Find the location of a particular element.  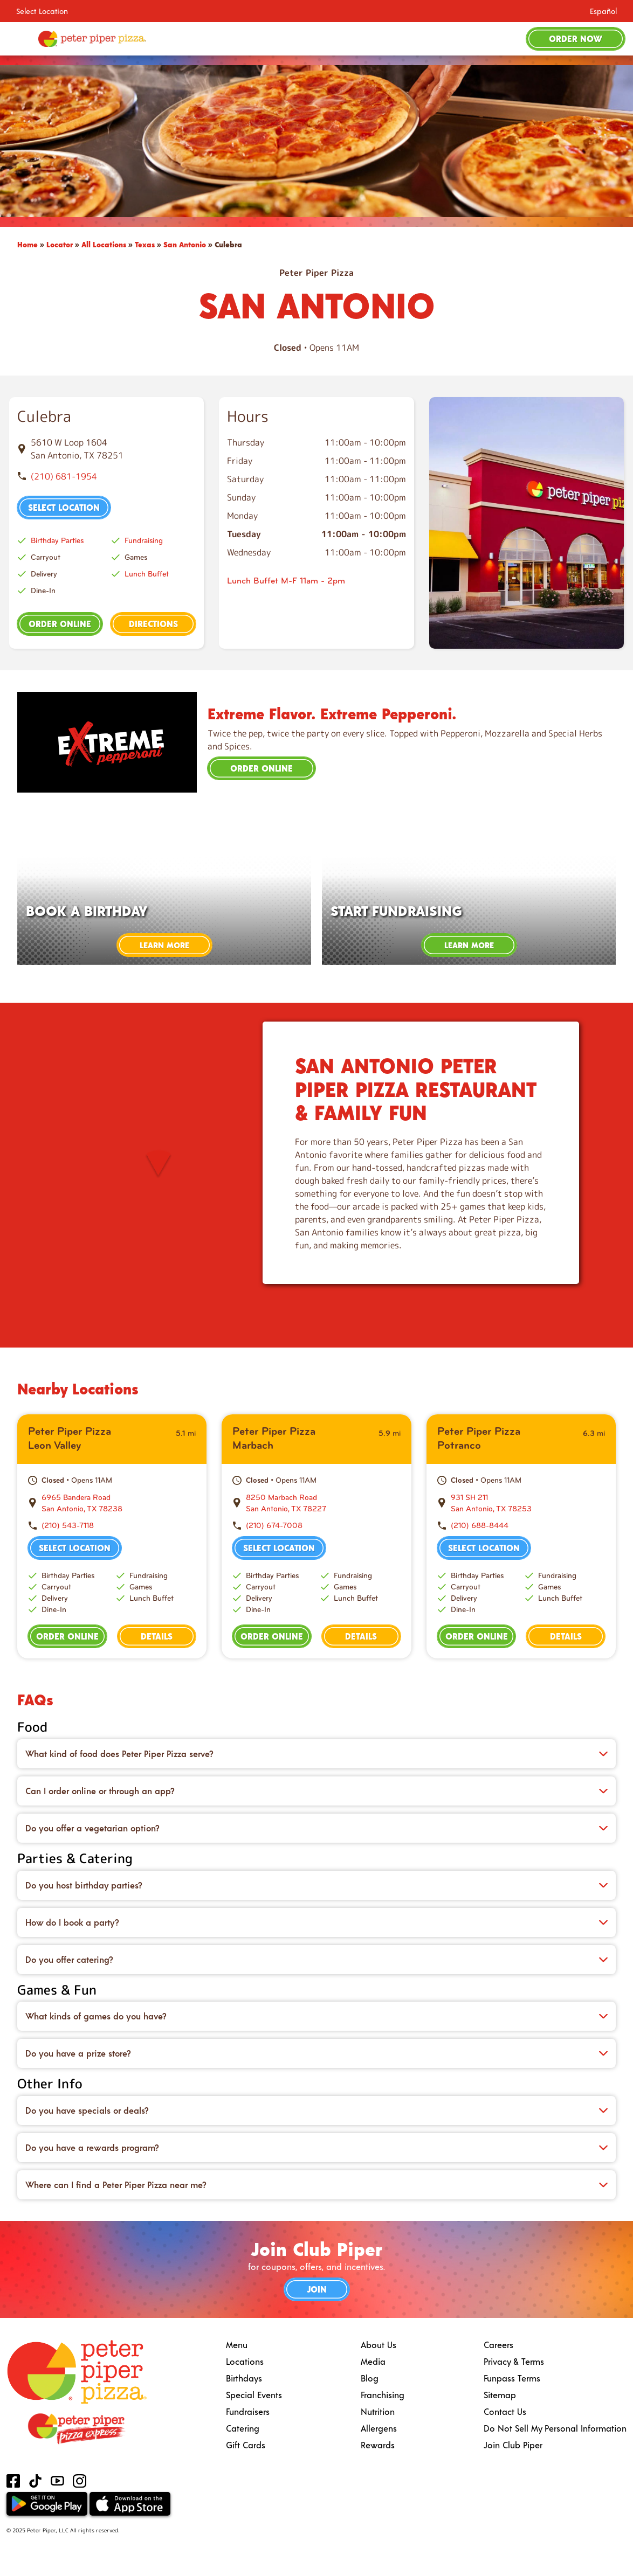

Fundraising is located at coordinates (144, 540).